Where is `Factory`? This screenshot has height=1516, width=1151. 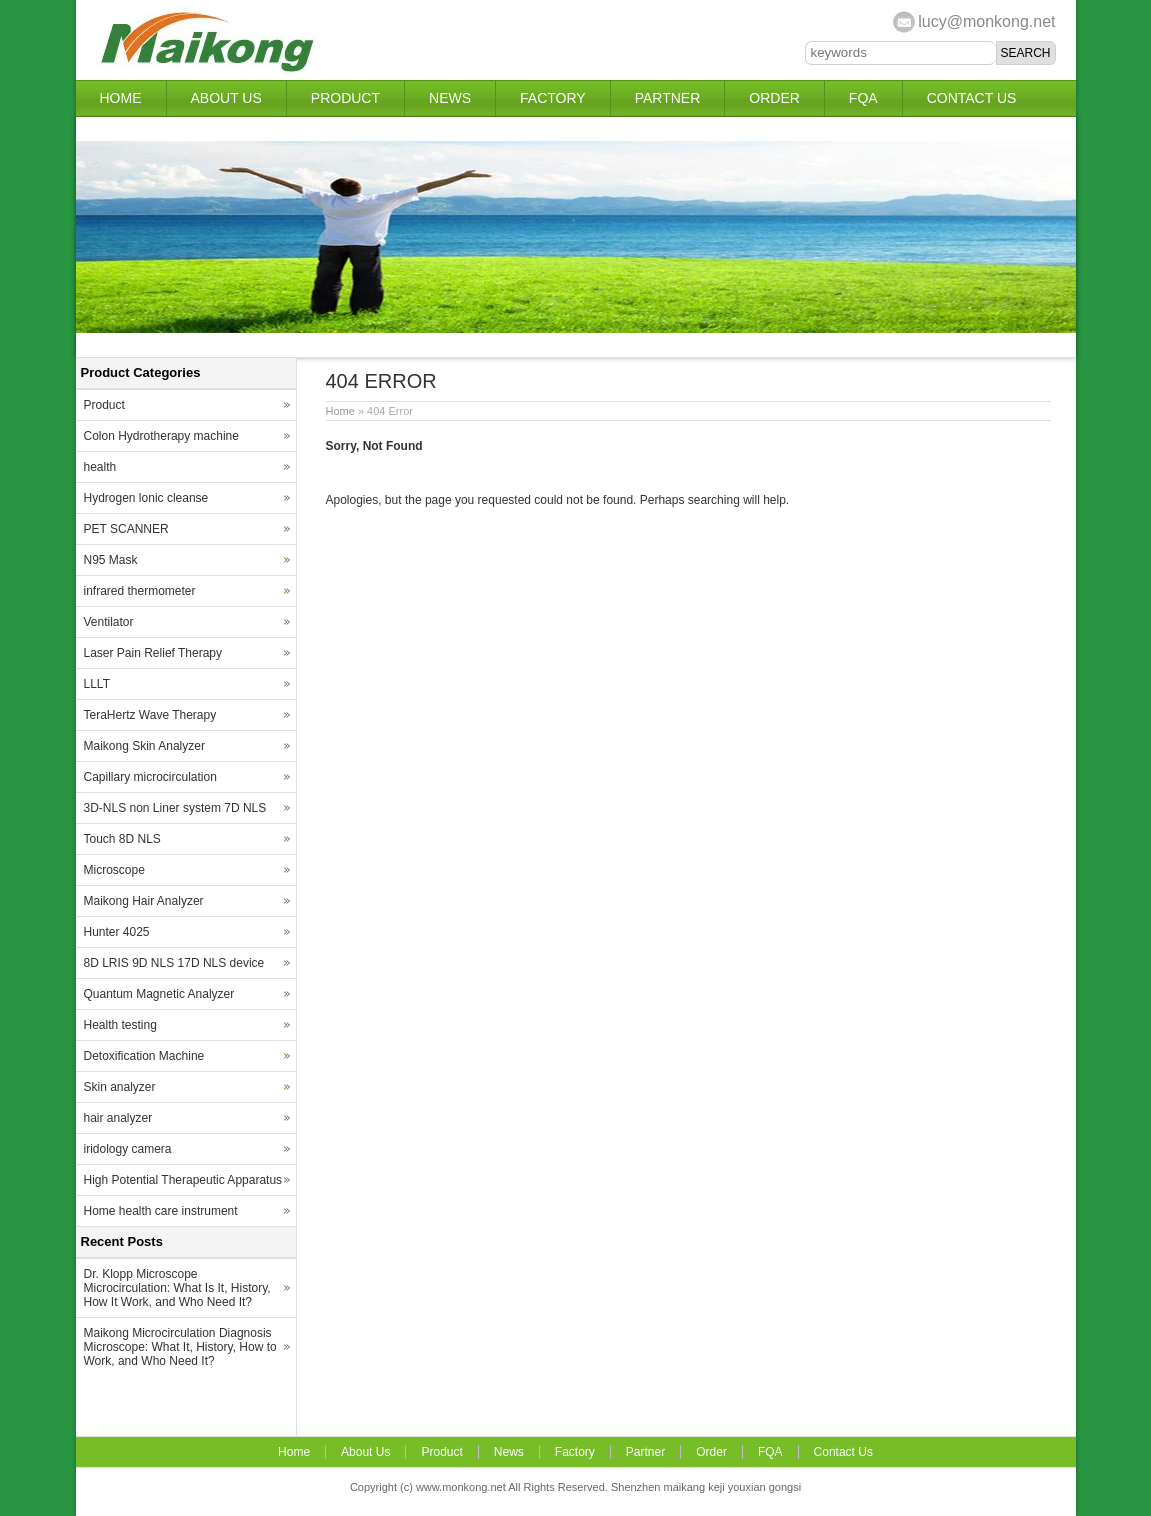 Factory is located at coordinates (553, 98).